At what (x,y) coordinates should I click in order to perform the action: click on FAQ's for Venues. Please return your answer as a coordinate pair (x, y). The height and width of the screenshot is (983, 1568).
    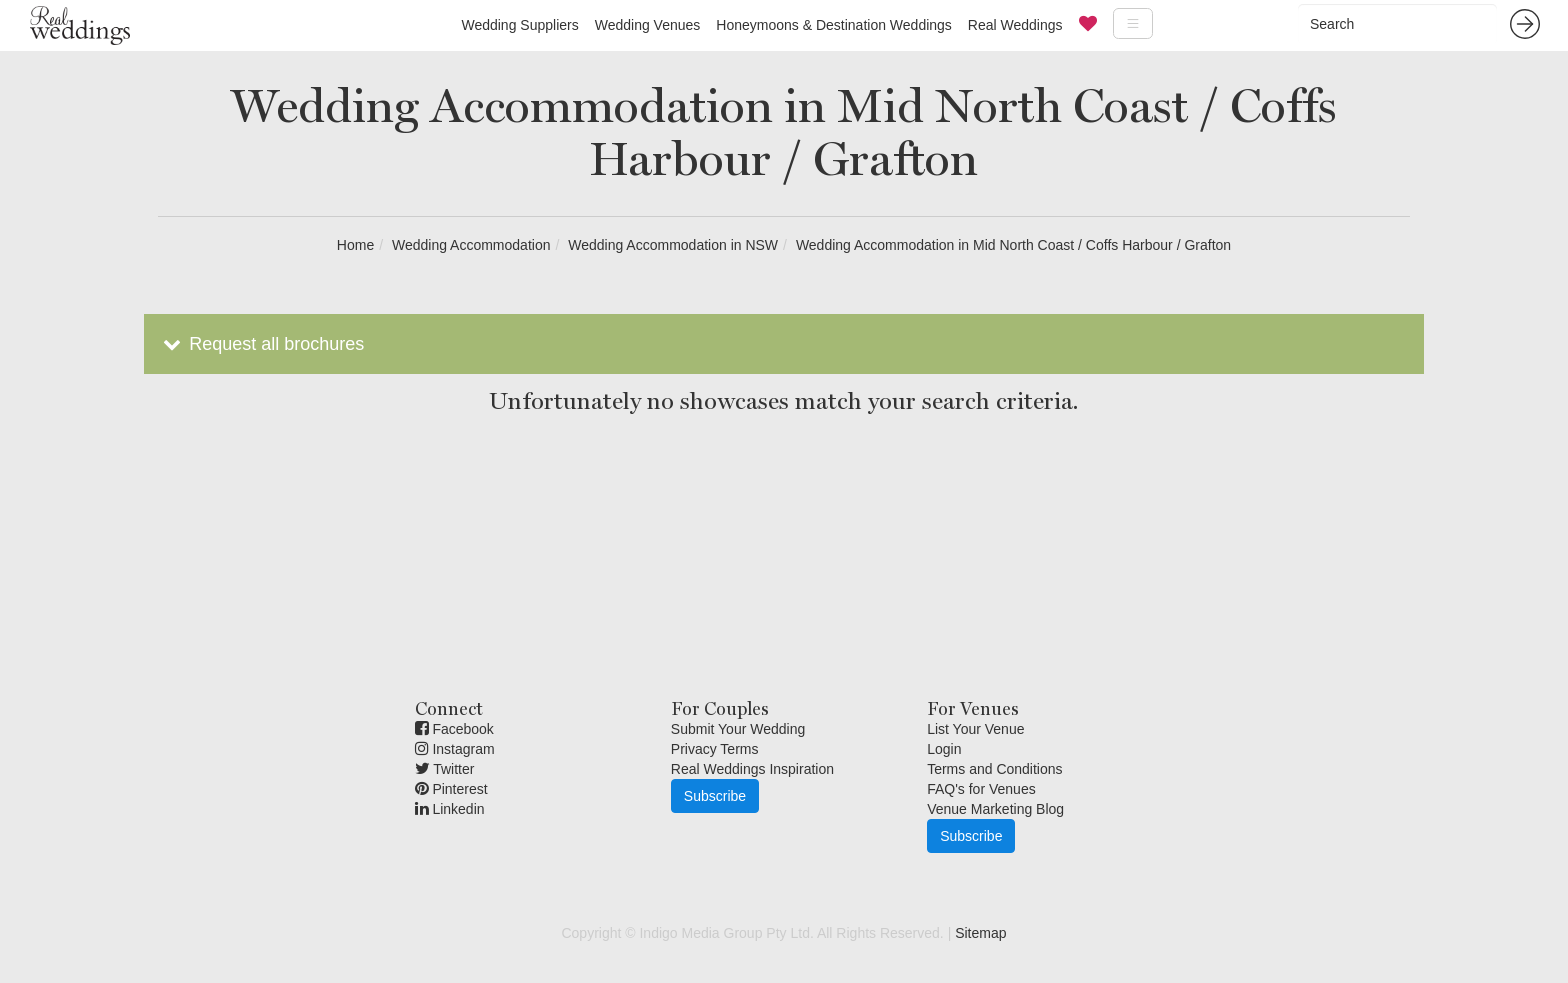
    Looking at the image, I should click on (981, 789).